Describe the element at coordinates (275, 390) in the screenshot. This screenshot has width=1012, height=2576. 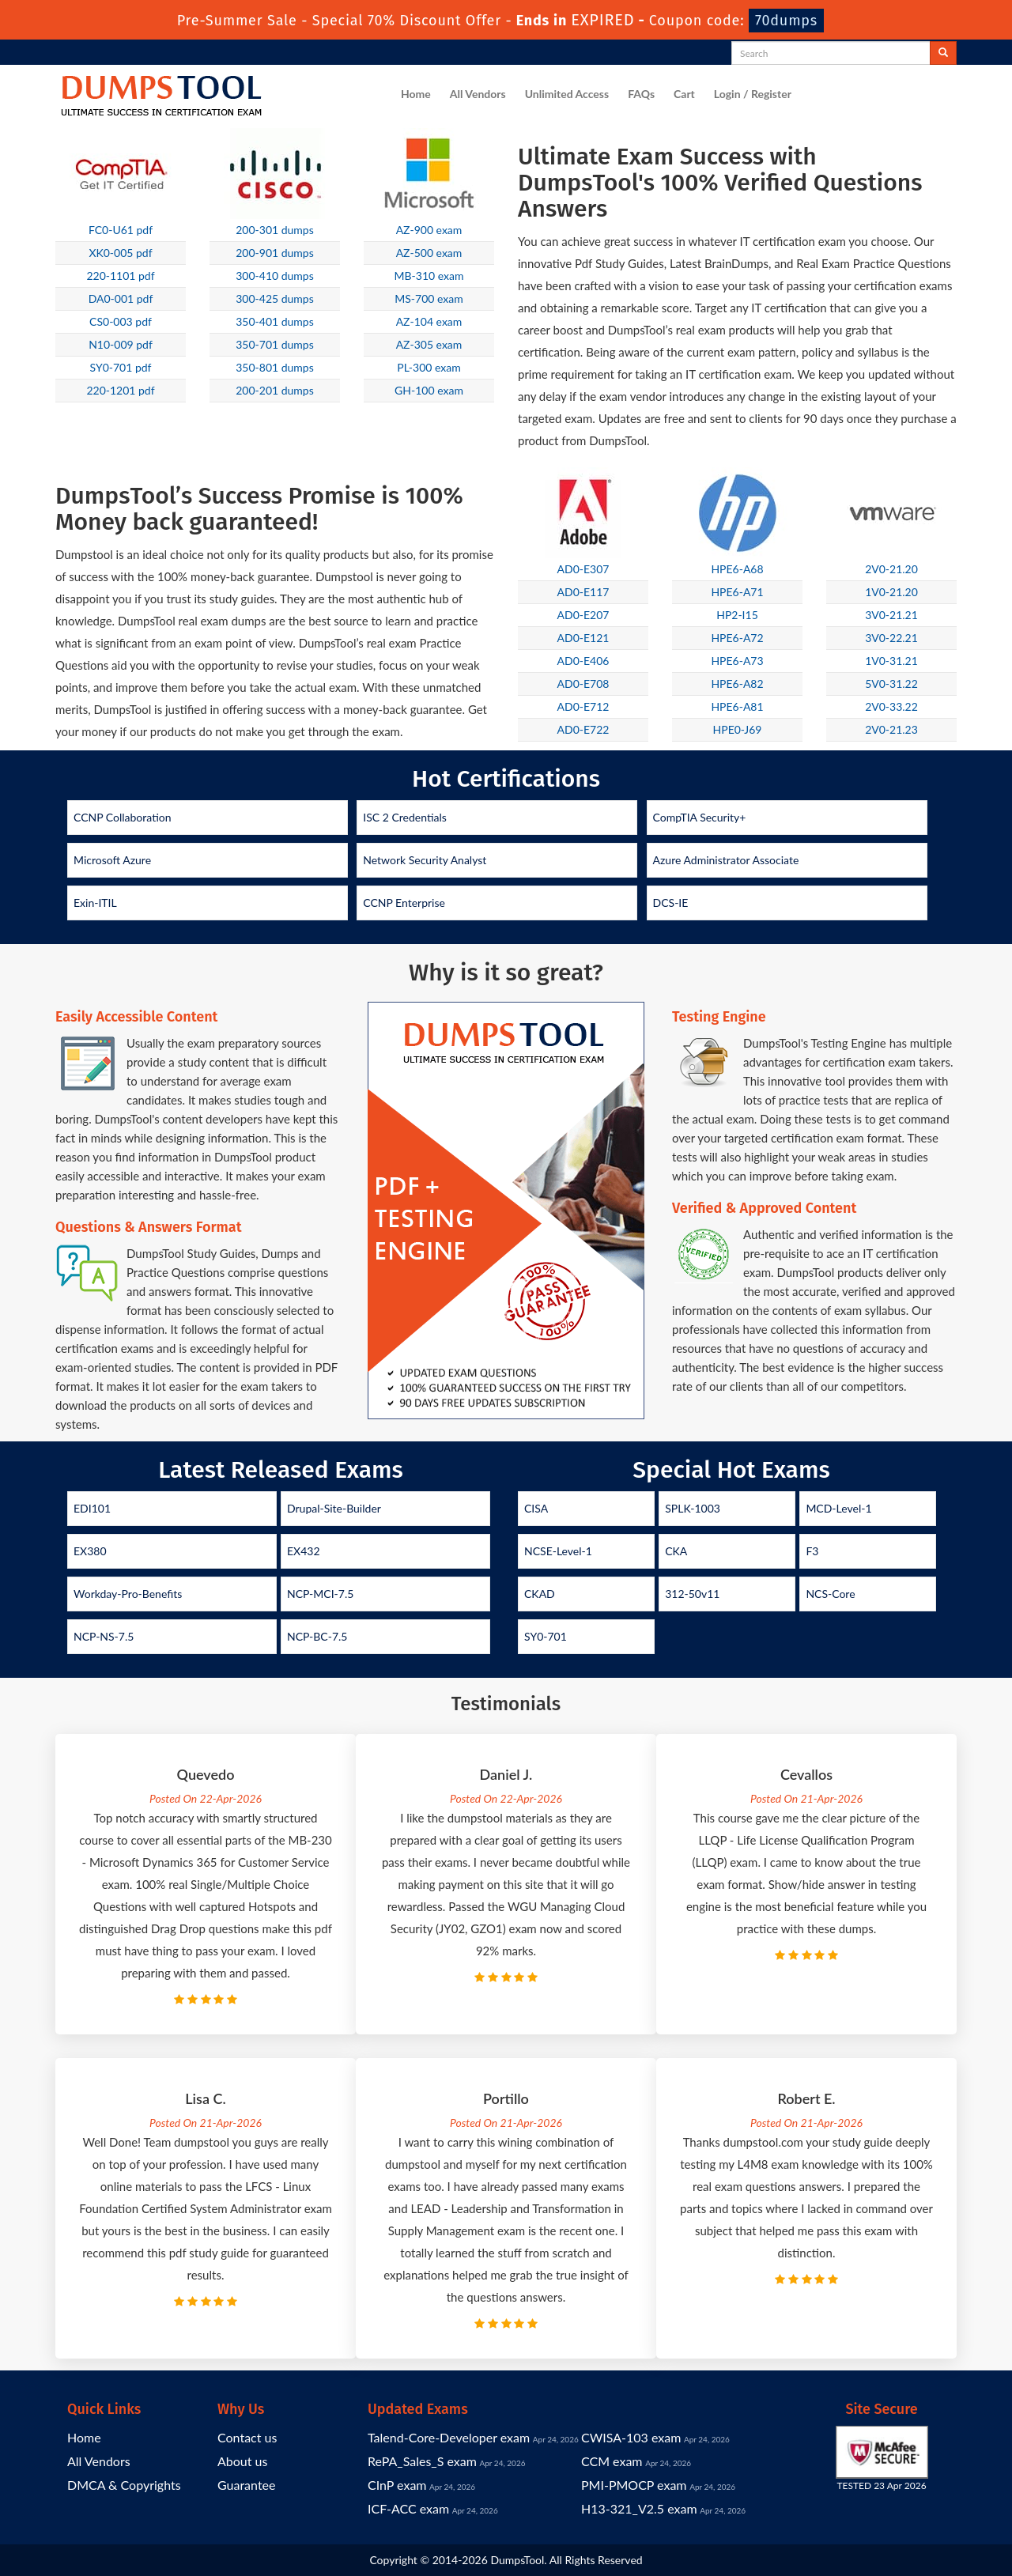
I see `200-201 dumps` at that location.